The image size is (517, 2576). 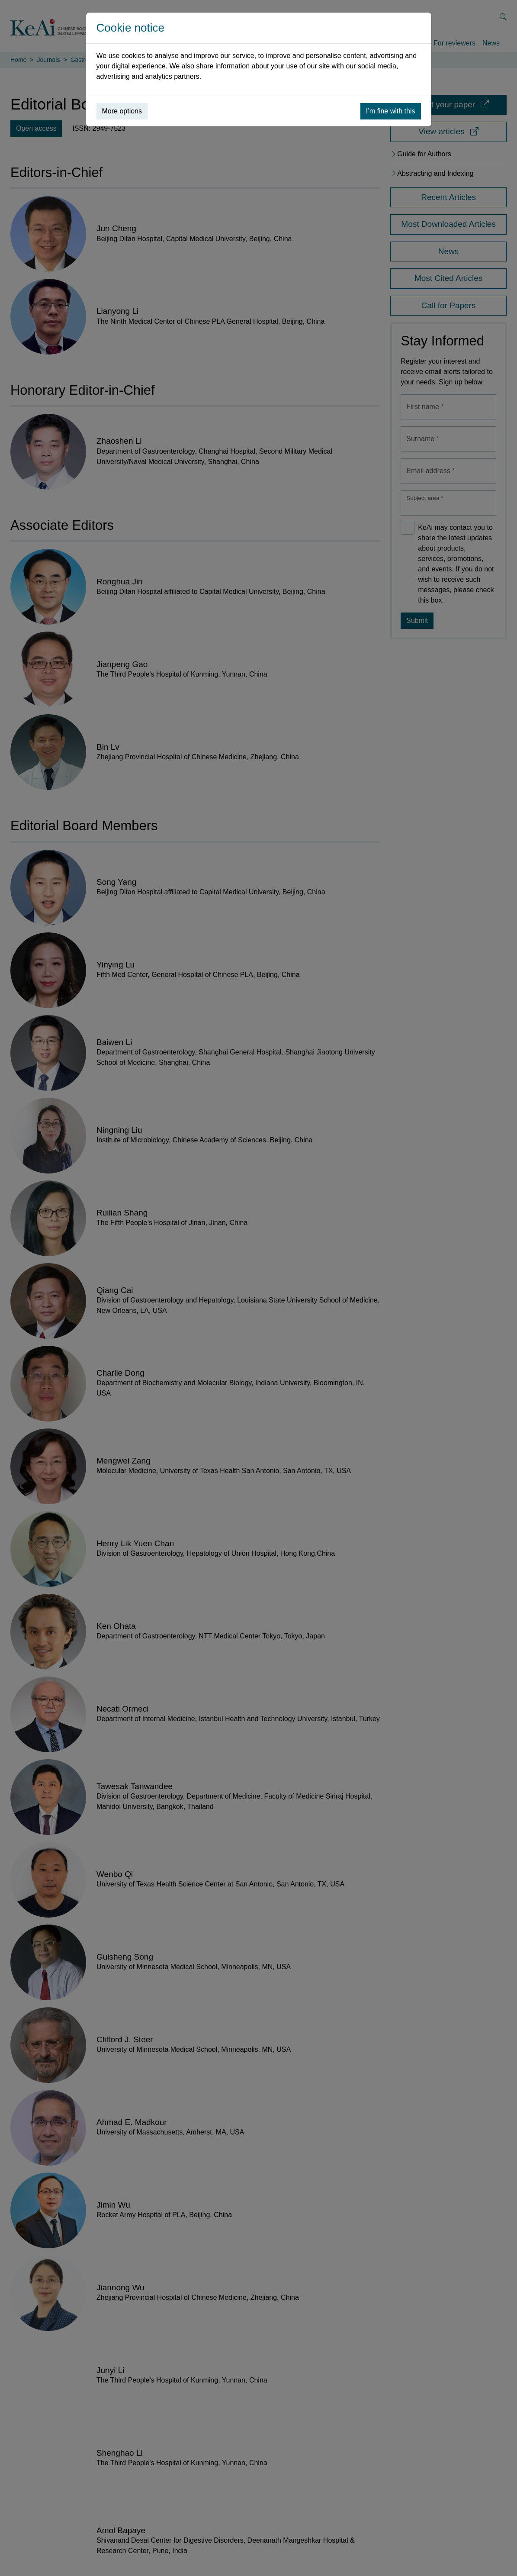 I want to click on More options, so click(x=122, y=111).